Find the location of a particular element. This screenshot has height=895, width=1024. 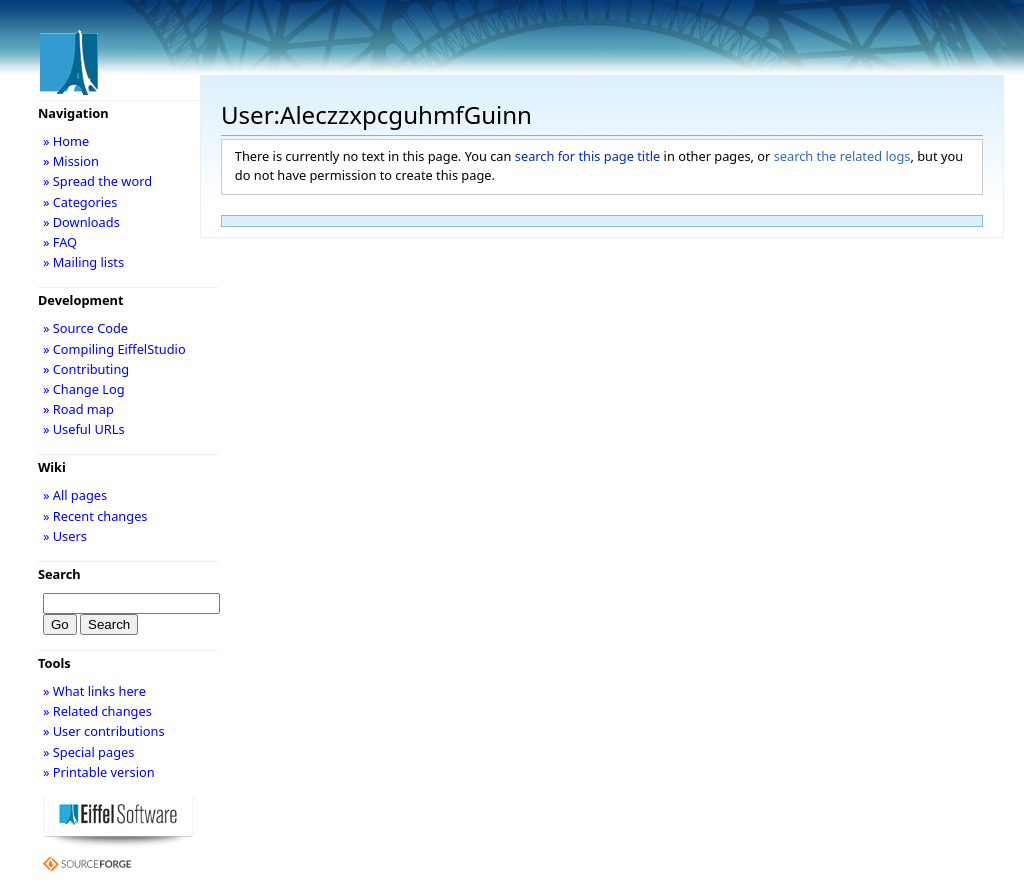

» Road map is located at coordinates (78, 409).